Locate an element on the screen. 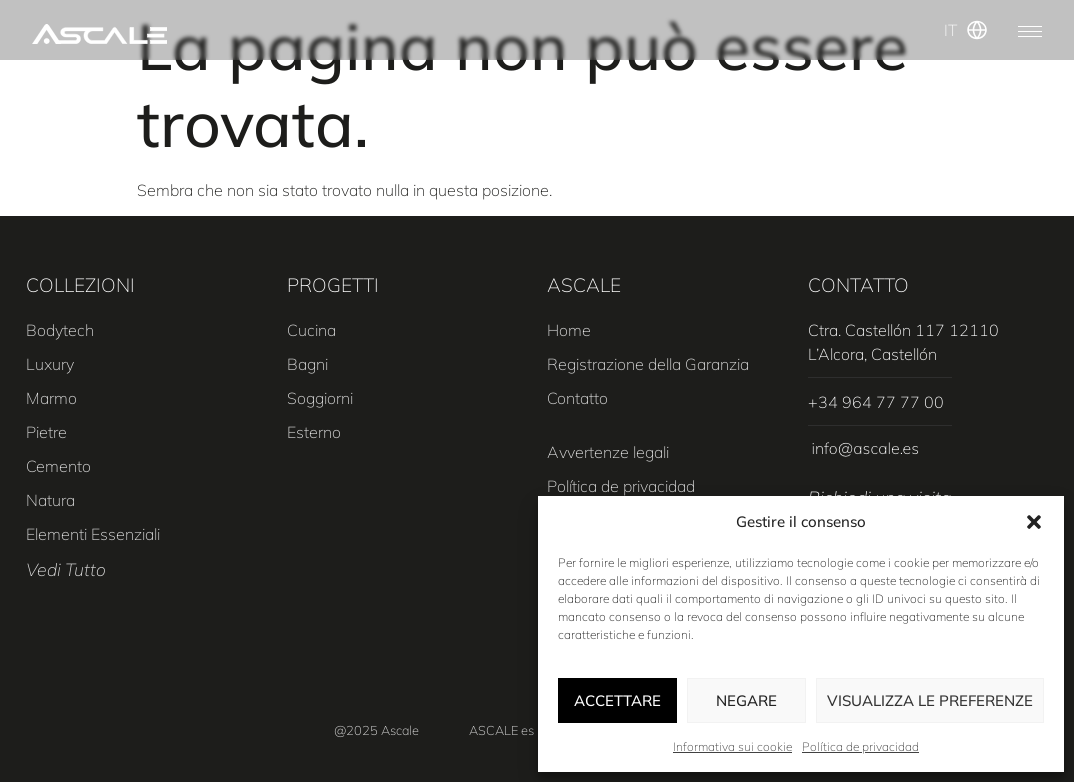 The width and height of the screenshot is (1074, 782). CONTATTO is located at coordinates (858, 285).